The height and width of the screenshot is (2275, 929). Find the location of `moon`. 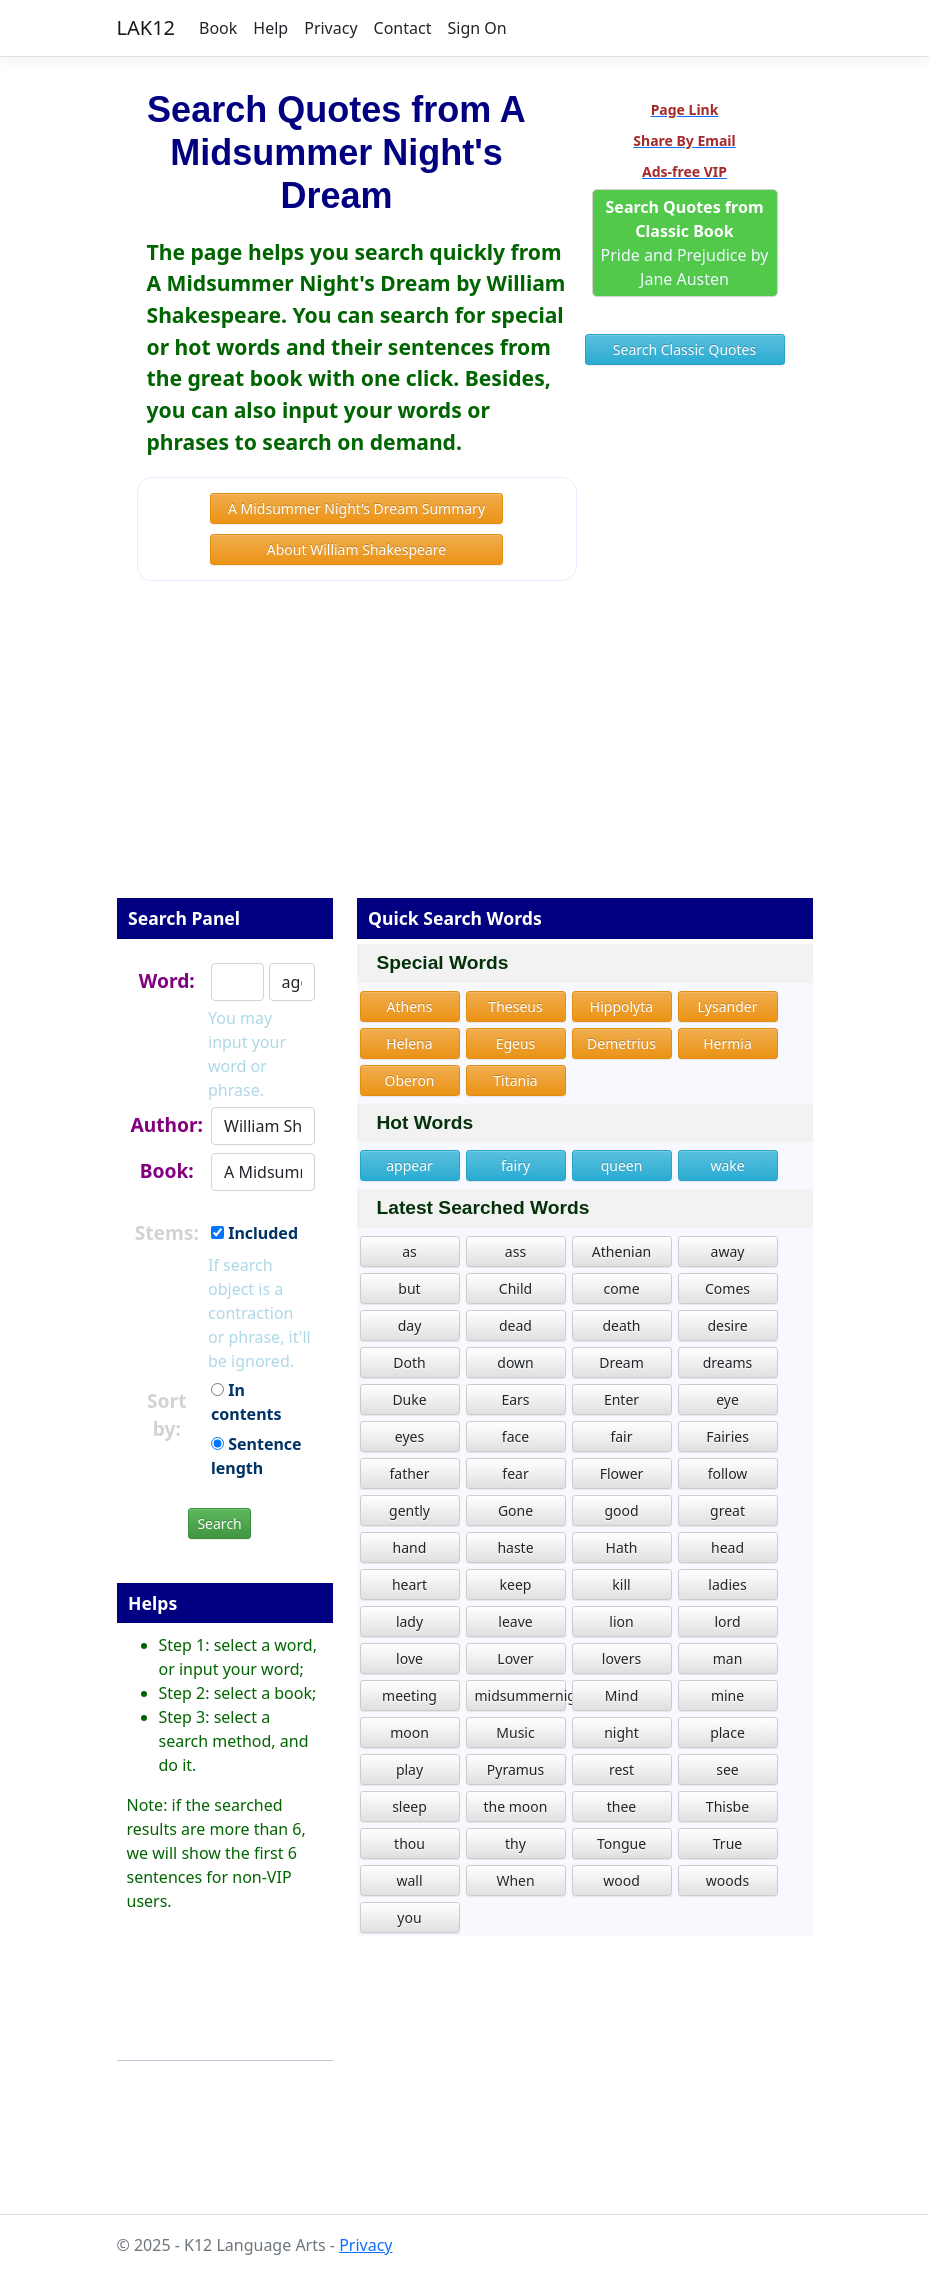

moon is located at coordinates (409, 1732).